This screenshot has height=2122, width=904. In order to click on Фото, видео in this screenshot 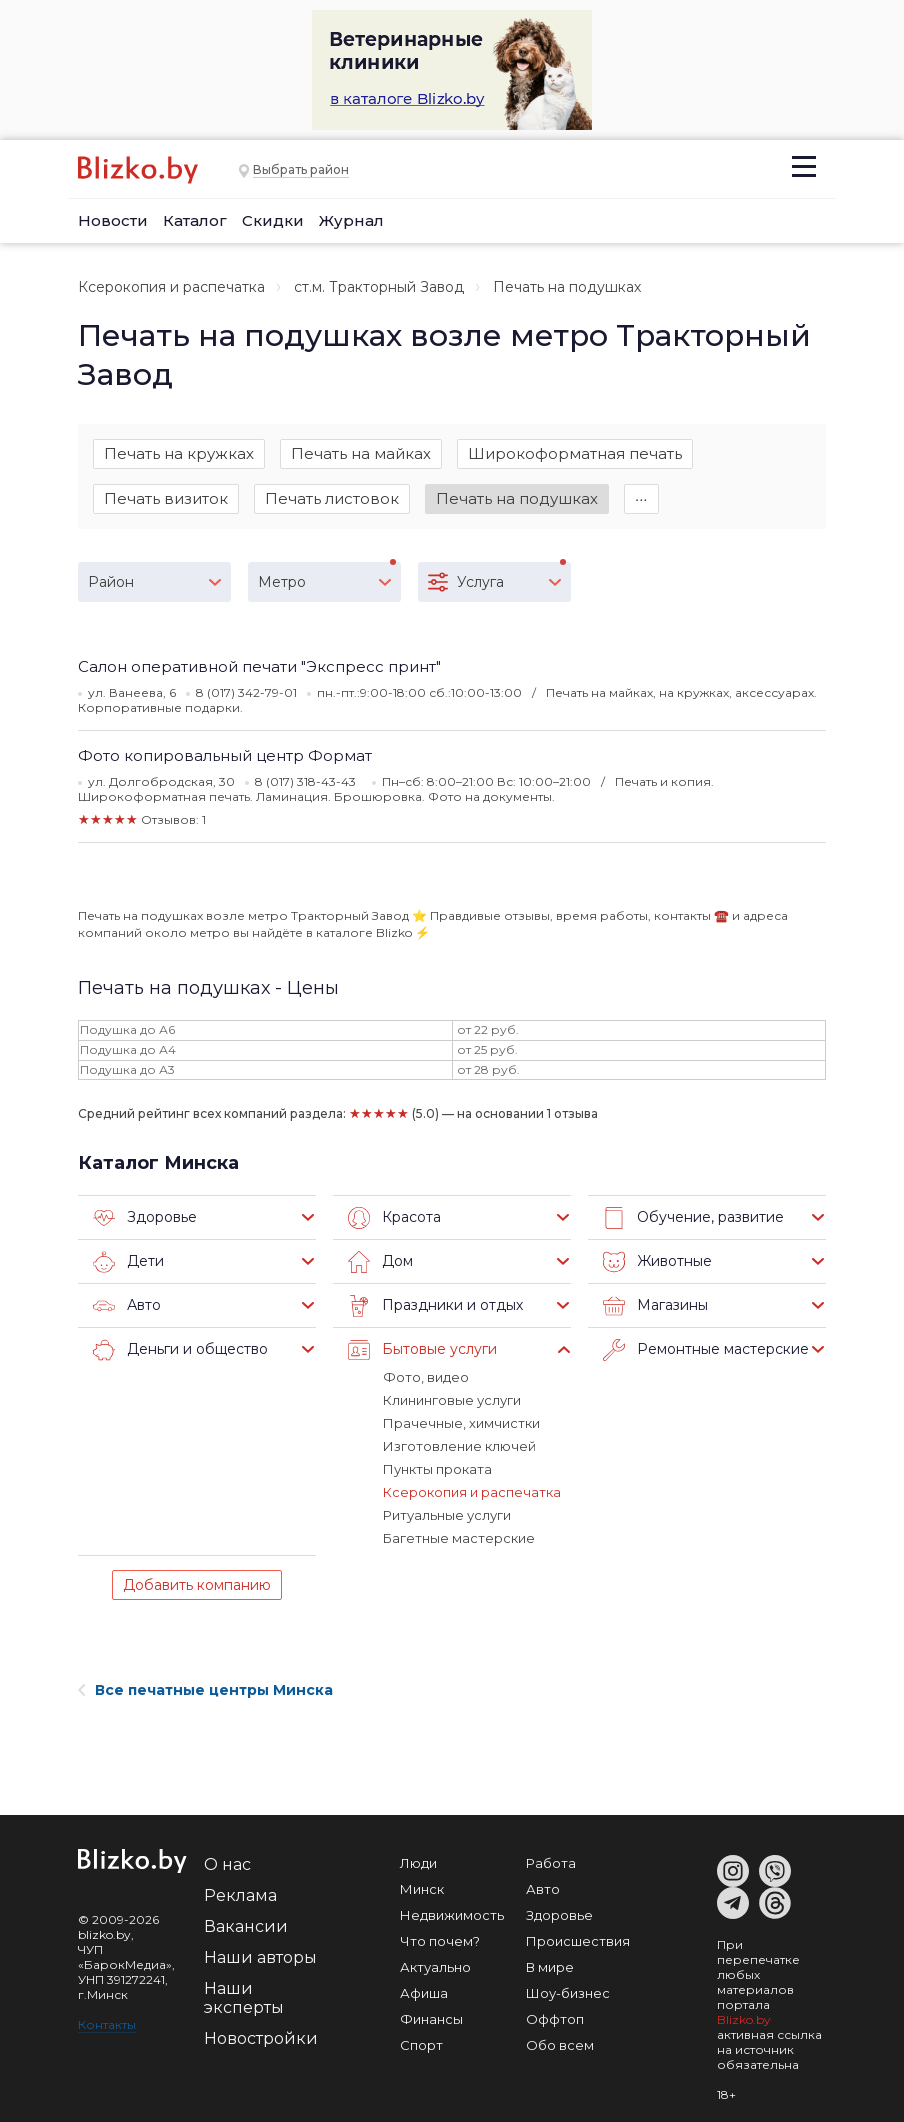, I will do `click(426, 1377)`.